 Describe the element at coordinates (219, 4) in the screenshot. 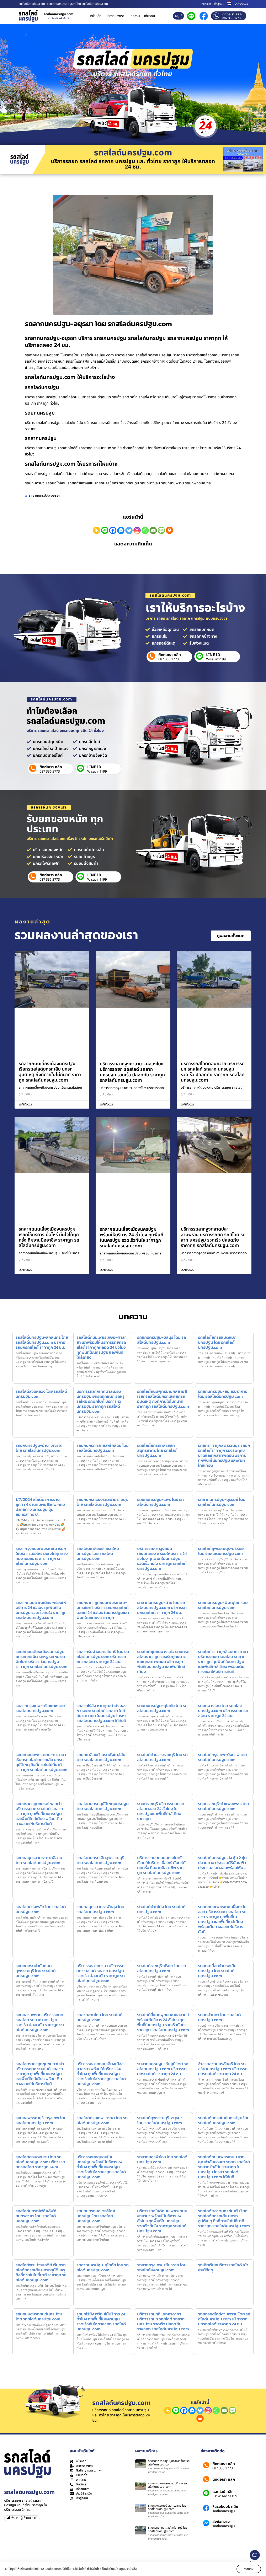

I see `เข้าสู่ระบบ` at that location.